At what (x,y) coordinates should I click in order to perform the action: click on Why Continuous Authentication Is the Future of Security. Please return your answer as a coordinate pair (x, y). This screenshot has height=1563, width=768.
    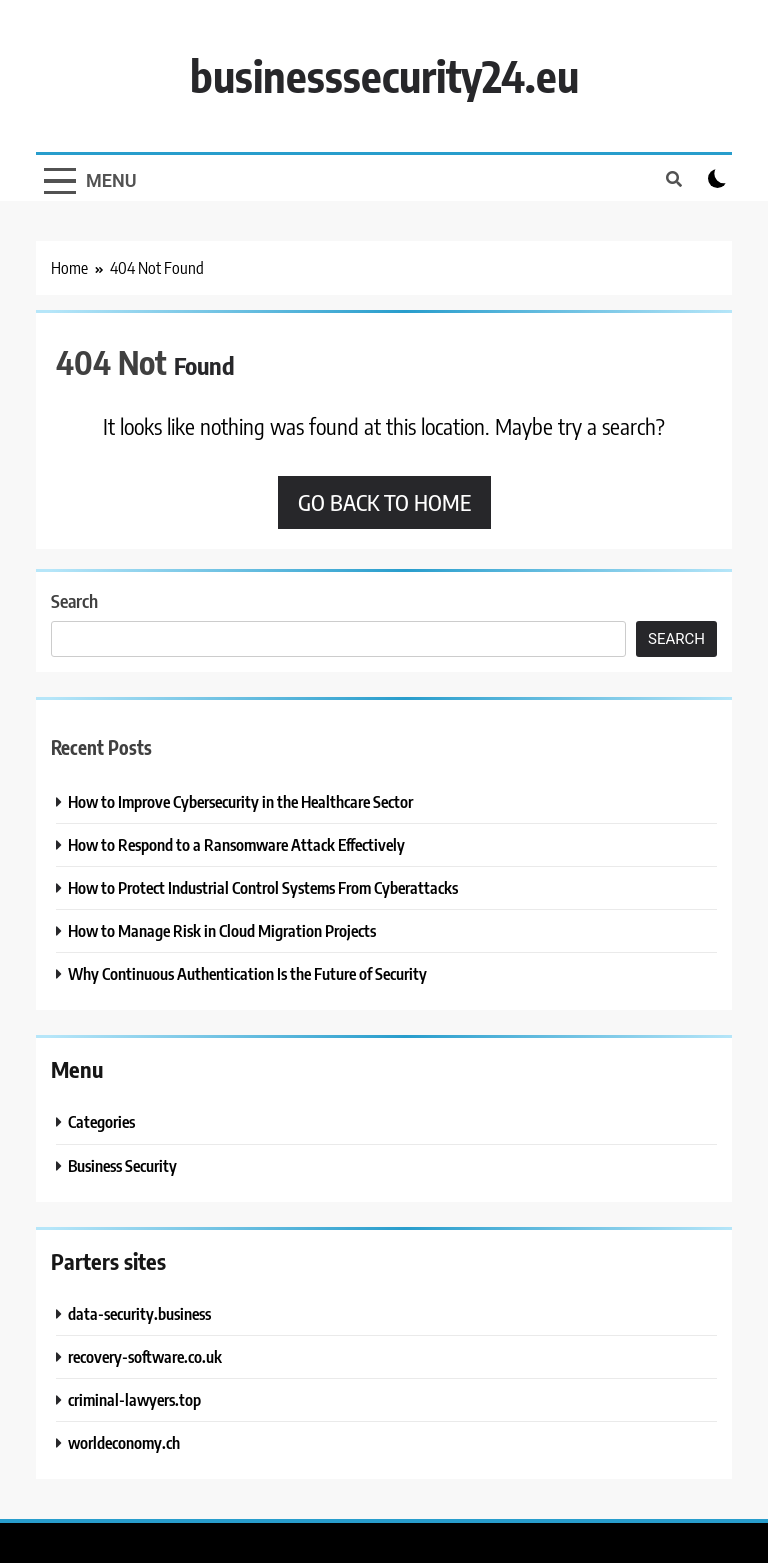
    Looking at the image, I should click on (247, 973).